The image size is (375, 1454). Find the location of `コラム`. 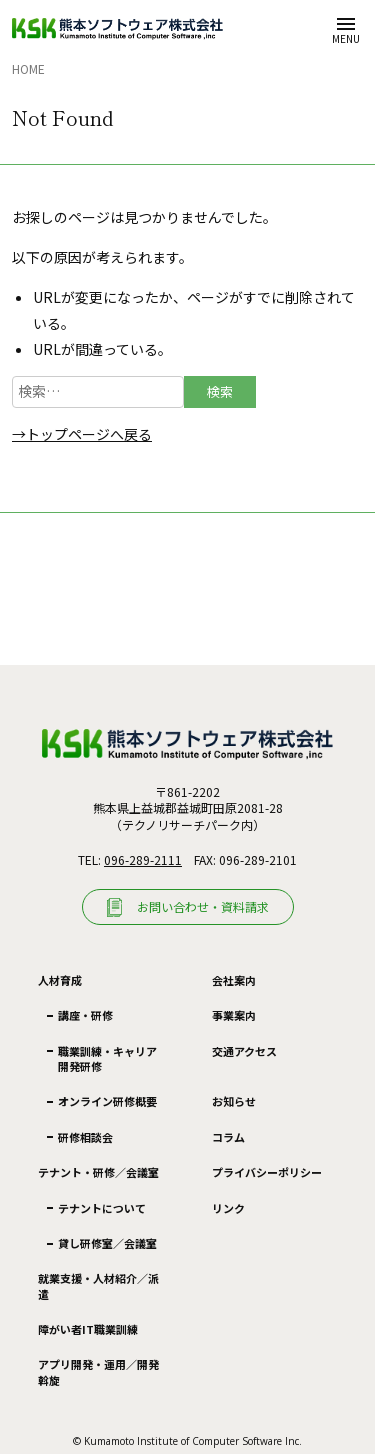

コラム is located at coordinates (228, 1137).